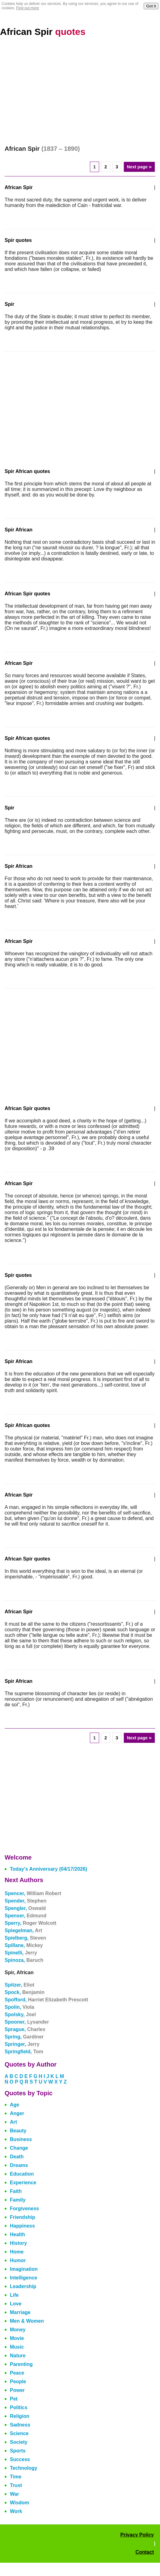  Describe the element at coordinates (144, 2552) in the screenshot. I see `Contact` at that location.